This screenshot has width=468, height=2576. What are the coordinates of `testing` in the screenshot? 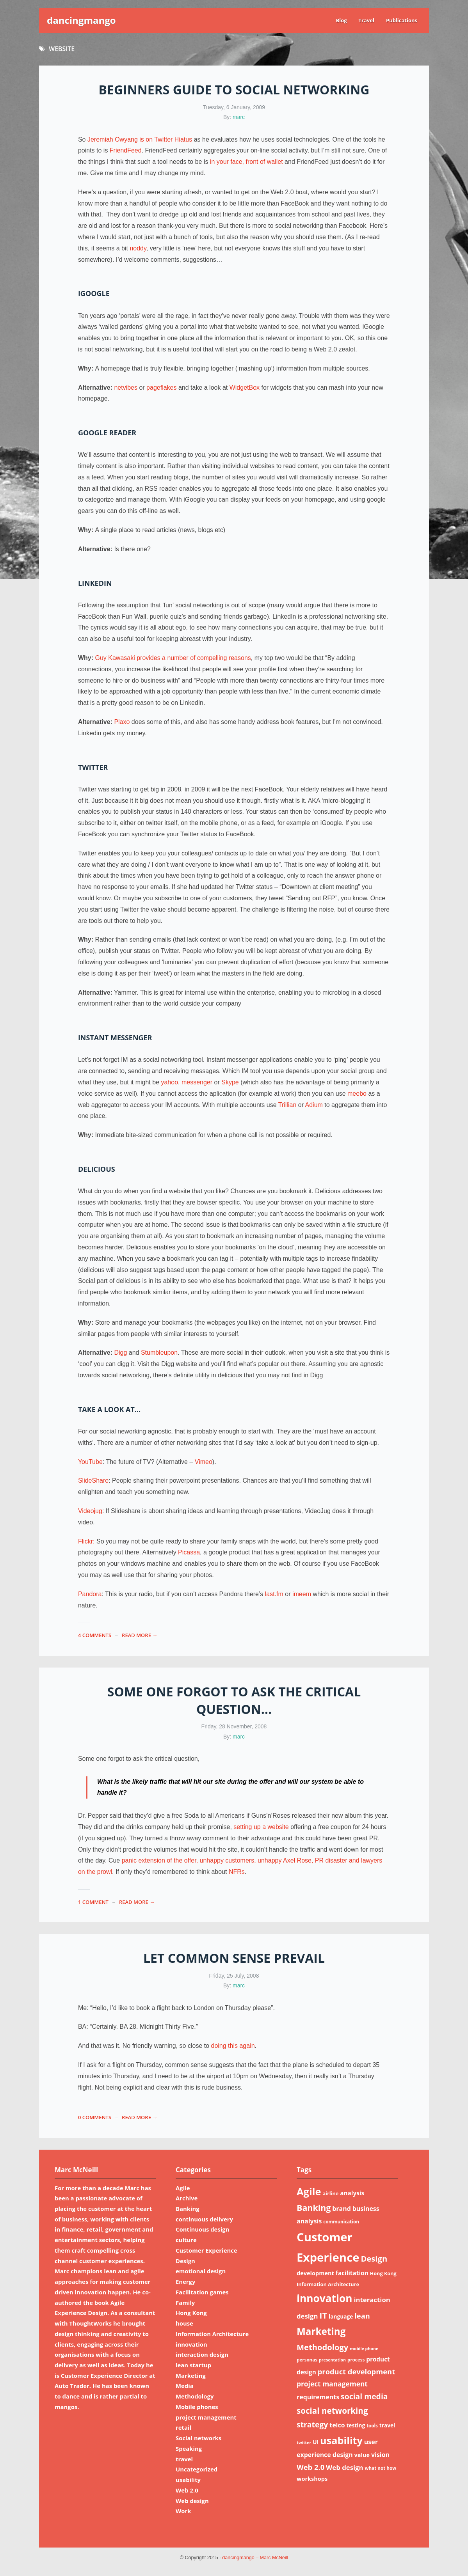 It's located at (355, 2425).